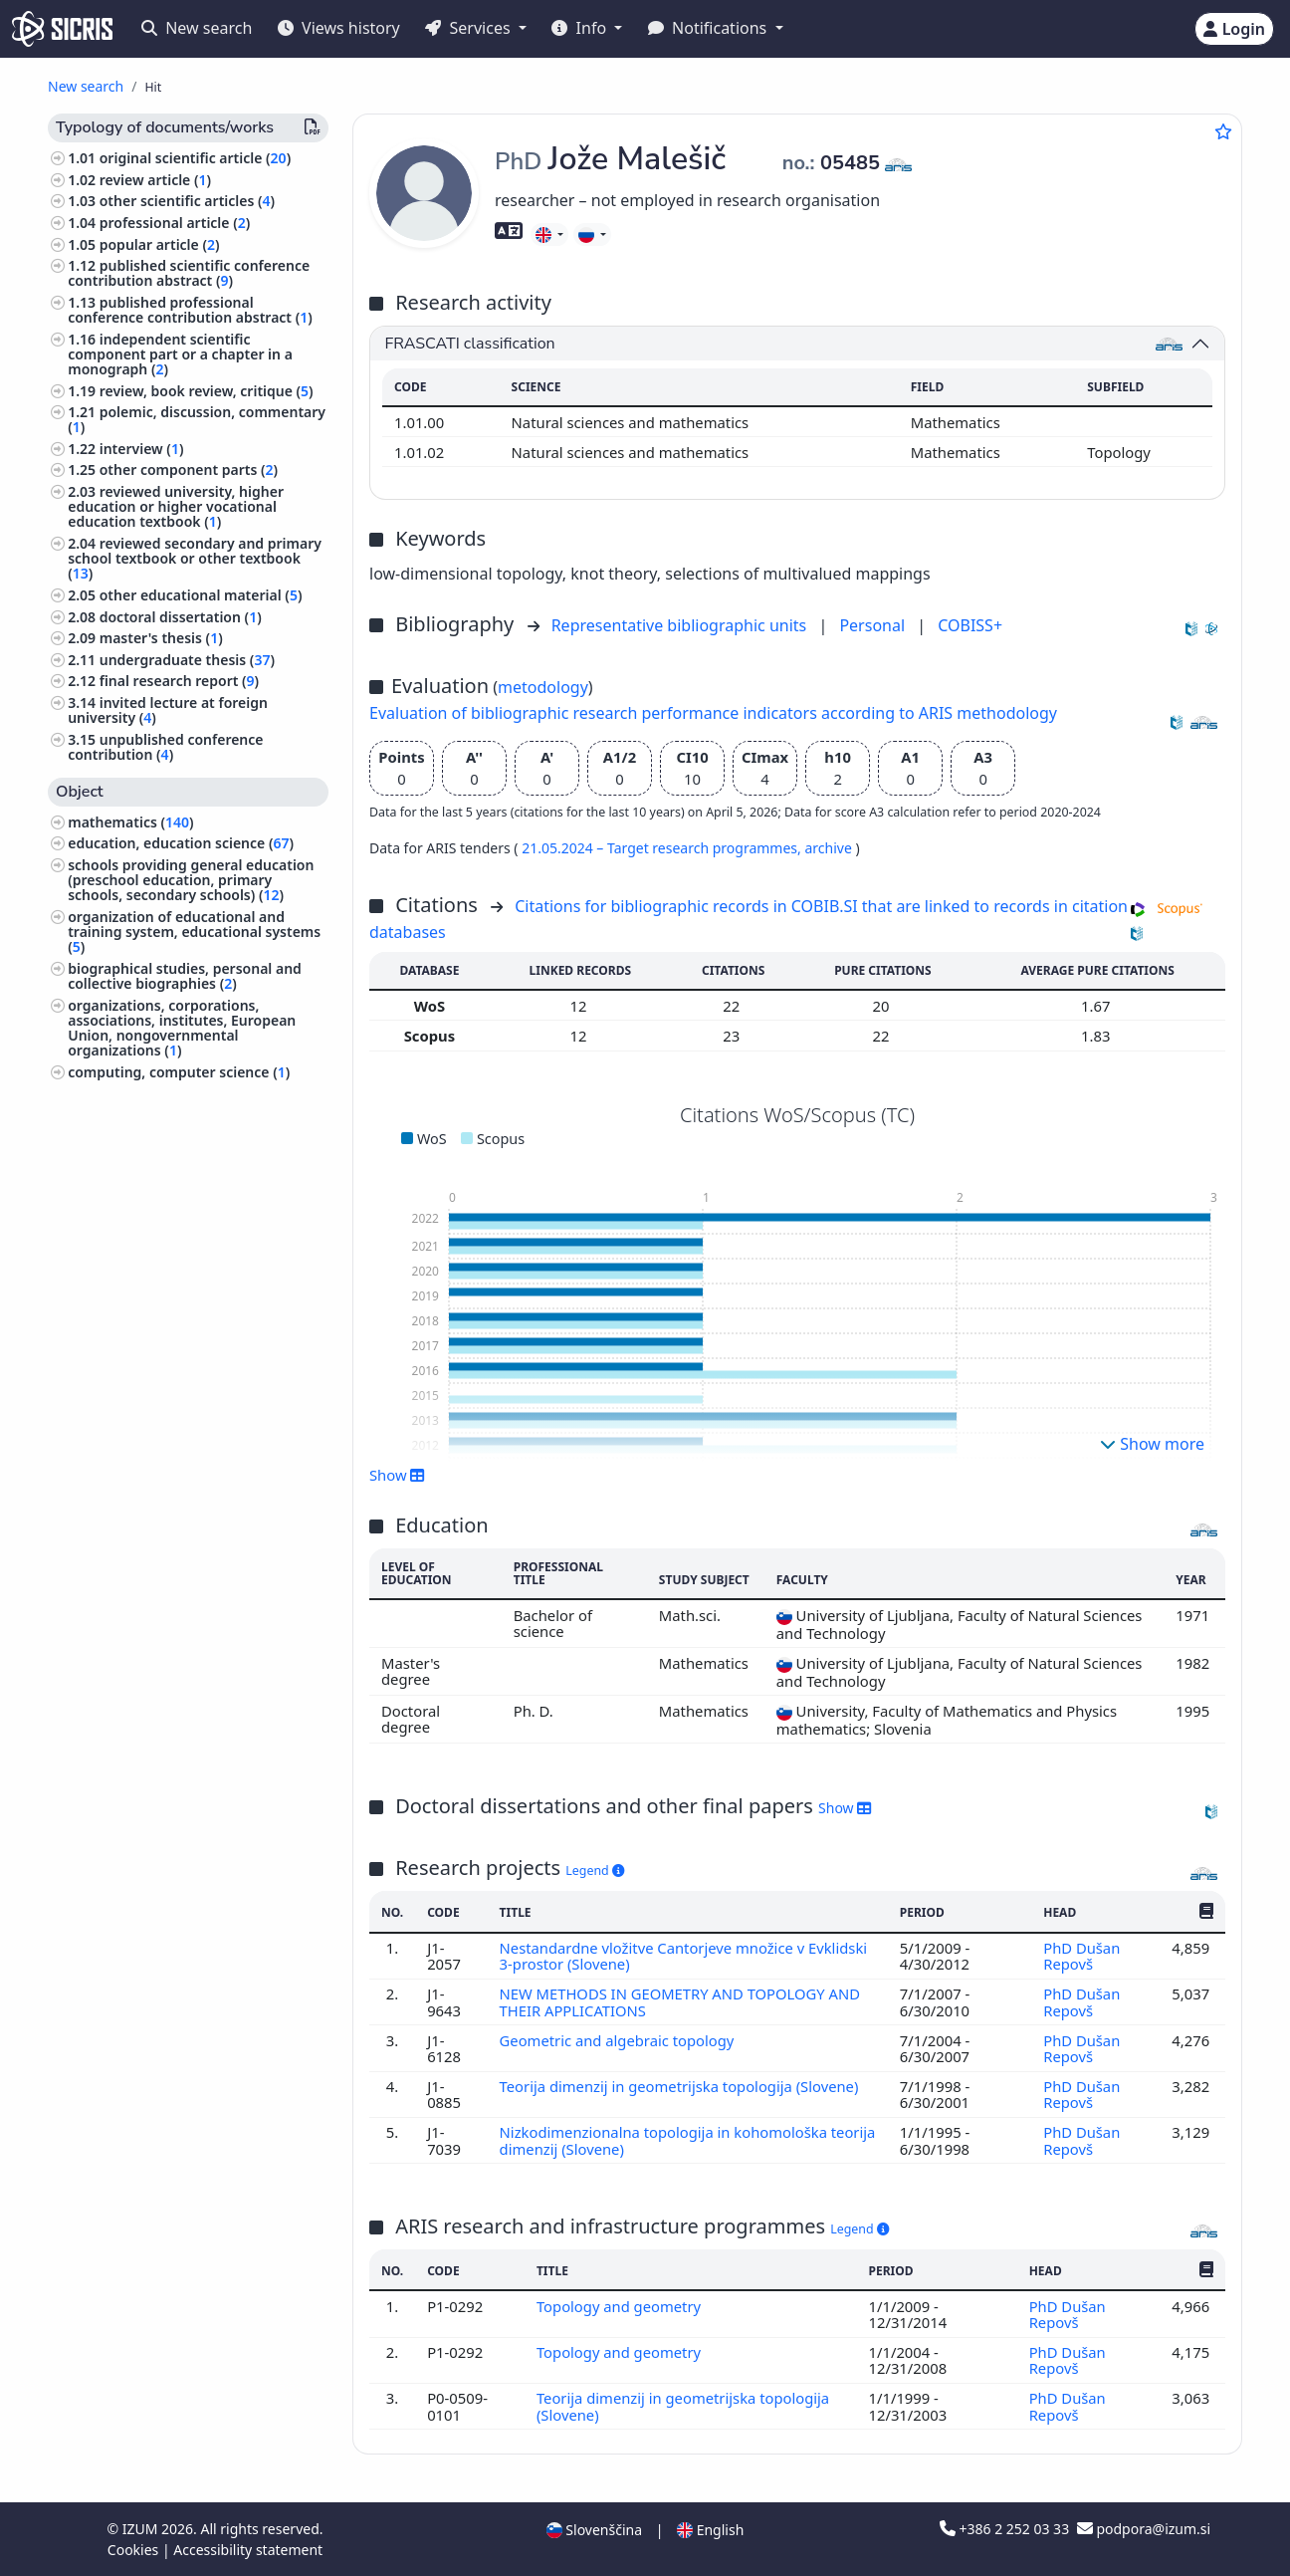  What do you see at coordinates (709, 28) in the screenshot?
I see `Notifications` at bounding box center [709, 28].